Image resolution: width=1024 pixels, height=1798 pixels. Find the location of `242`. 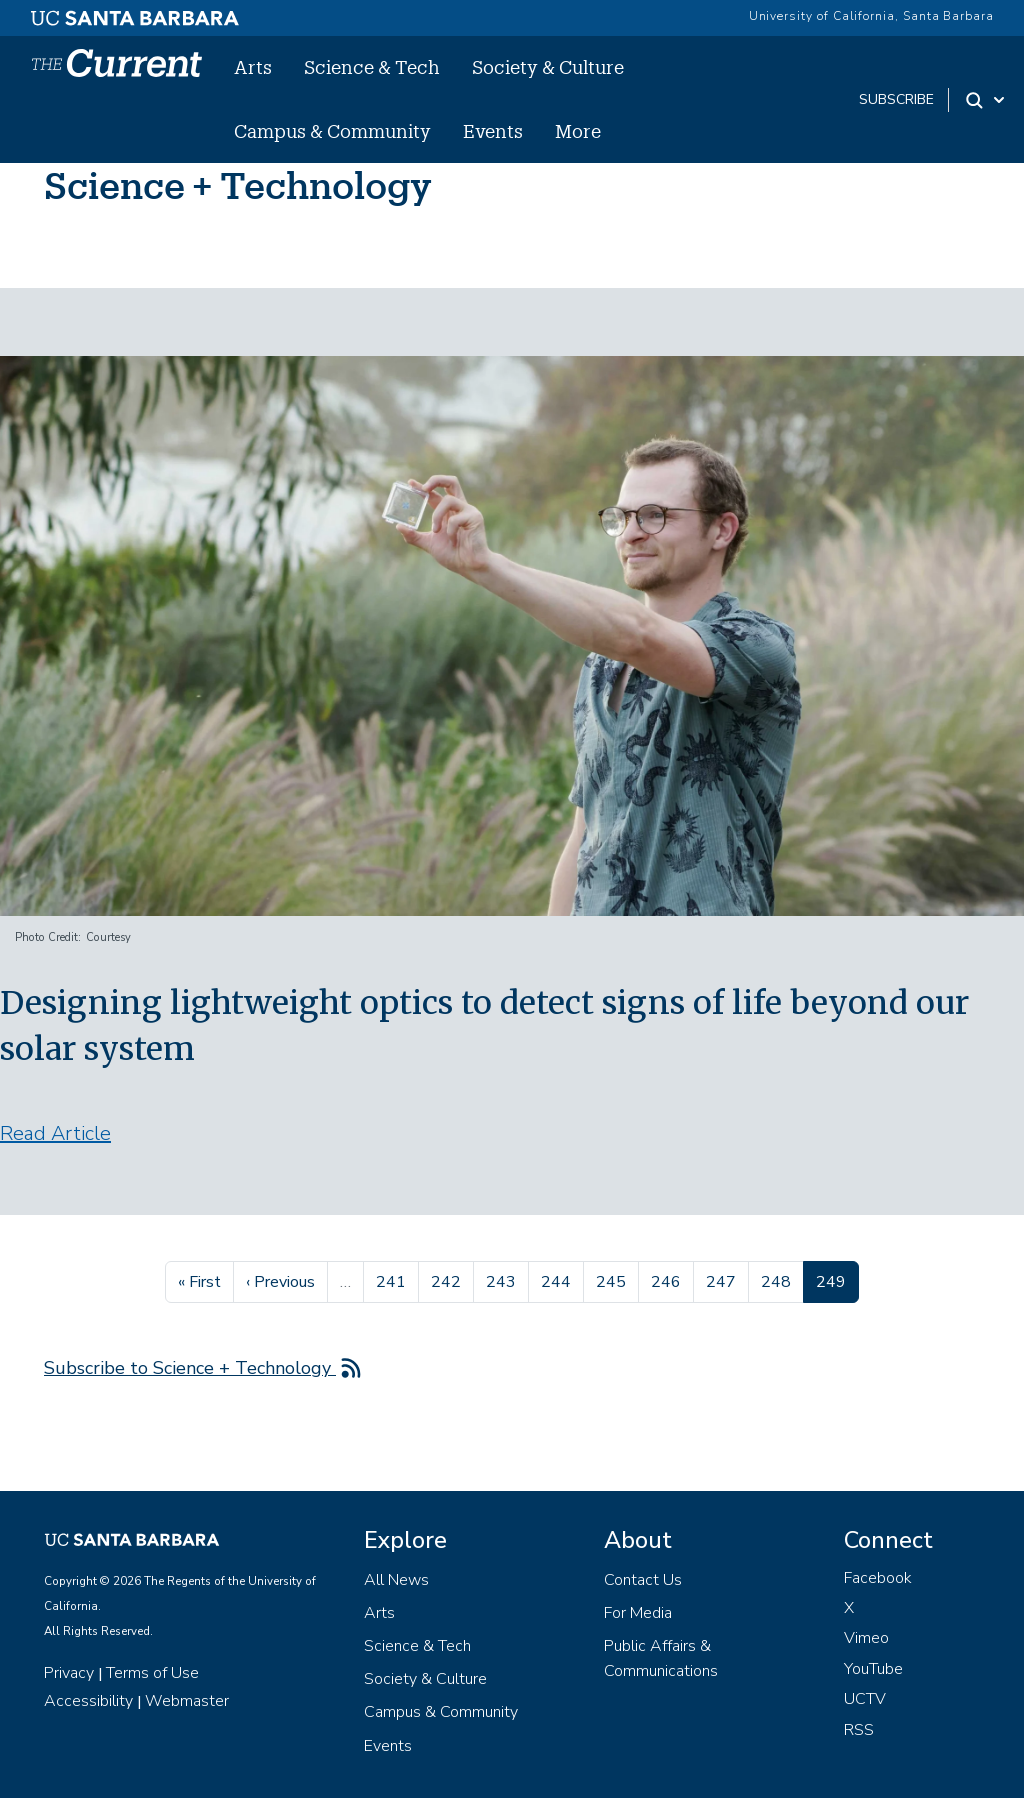

242 is located at coordinates (448, 1280).